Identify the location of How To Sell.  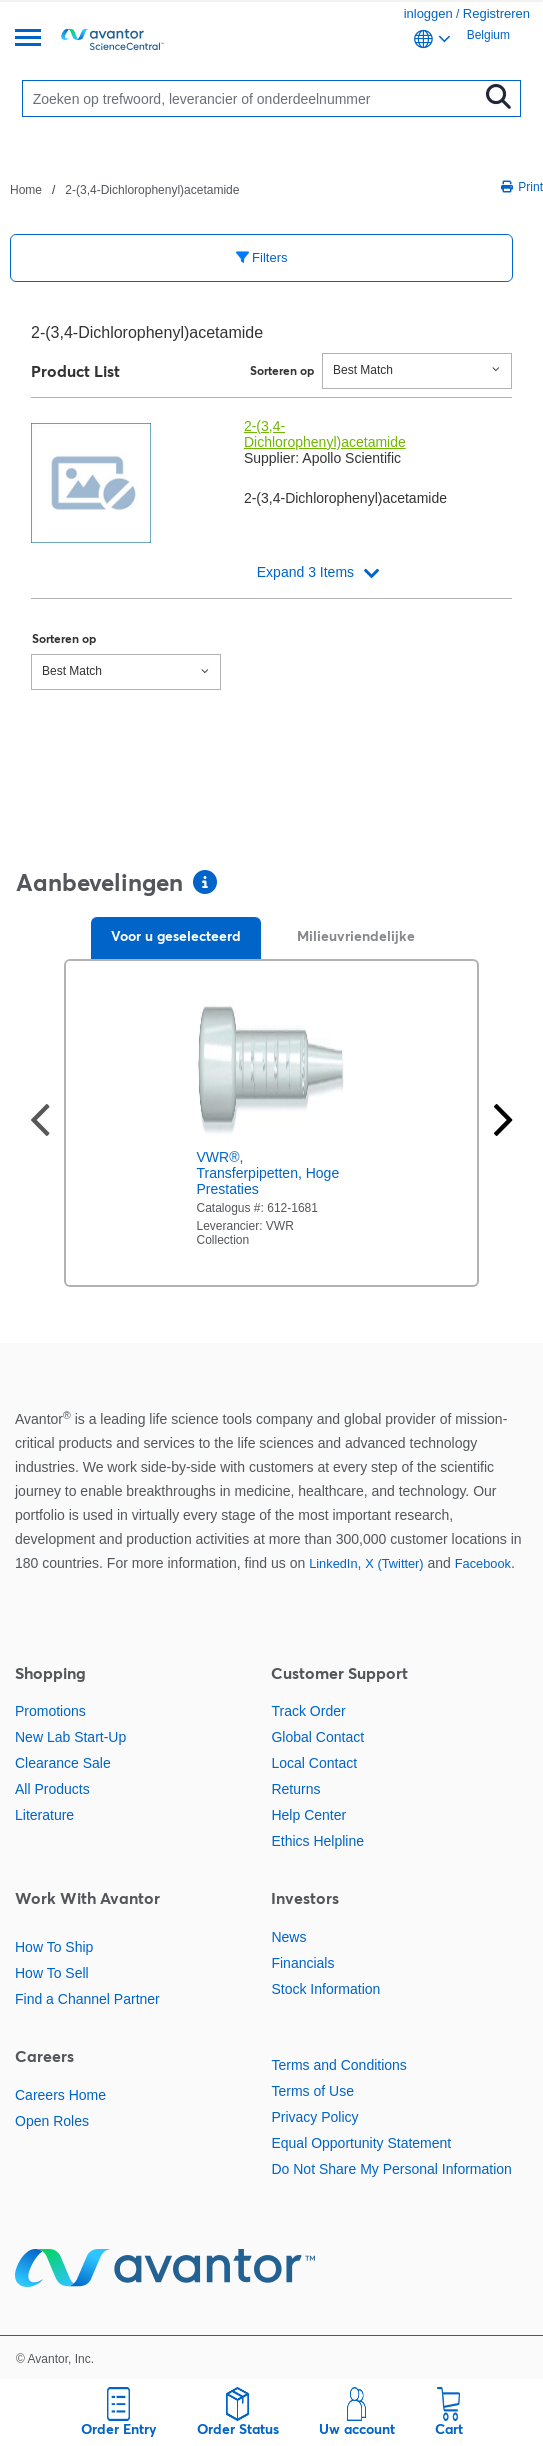
(52, 1973).